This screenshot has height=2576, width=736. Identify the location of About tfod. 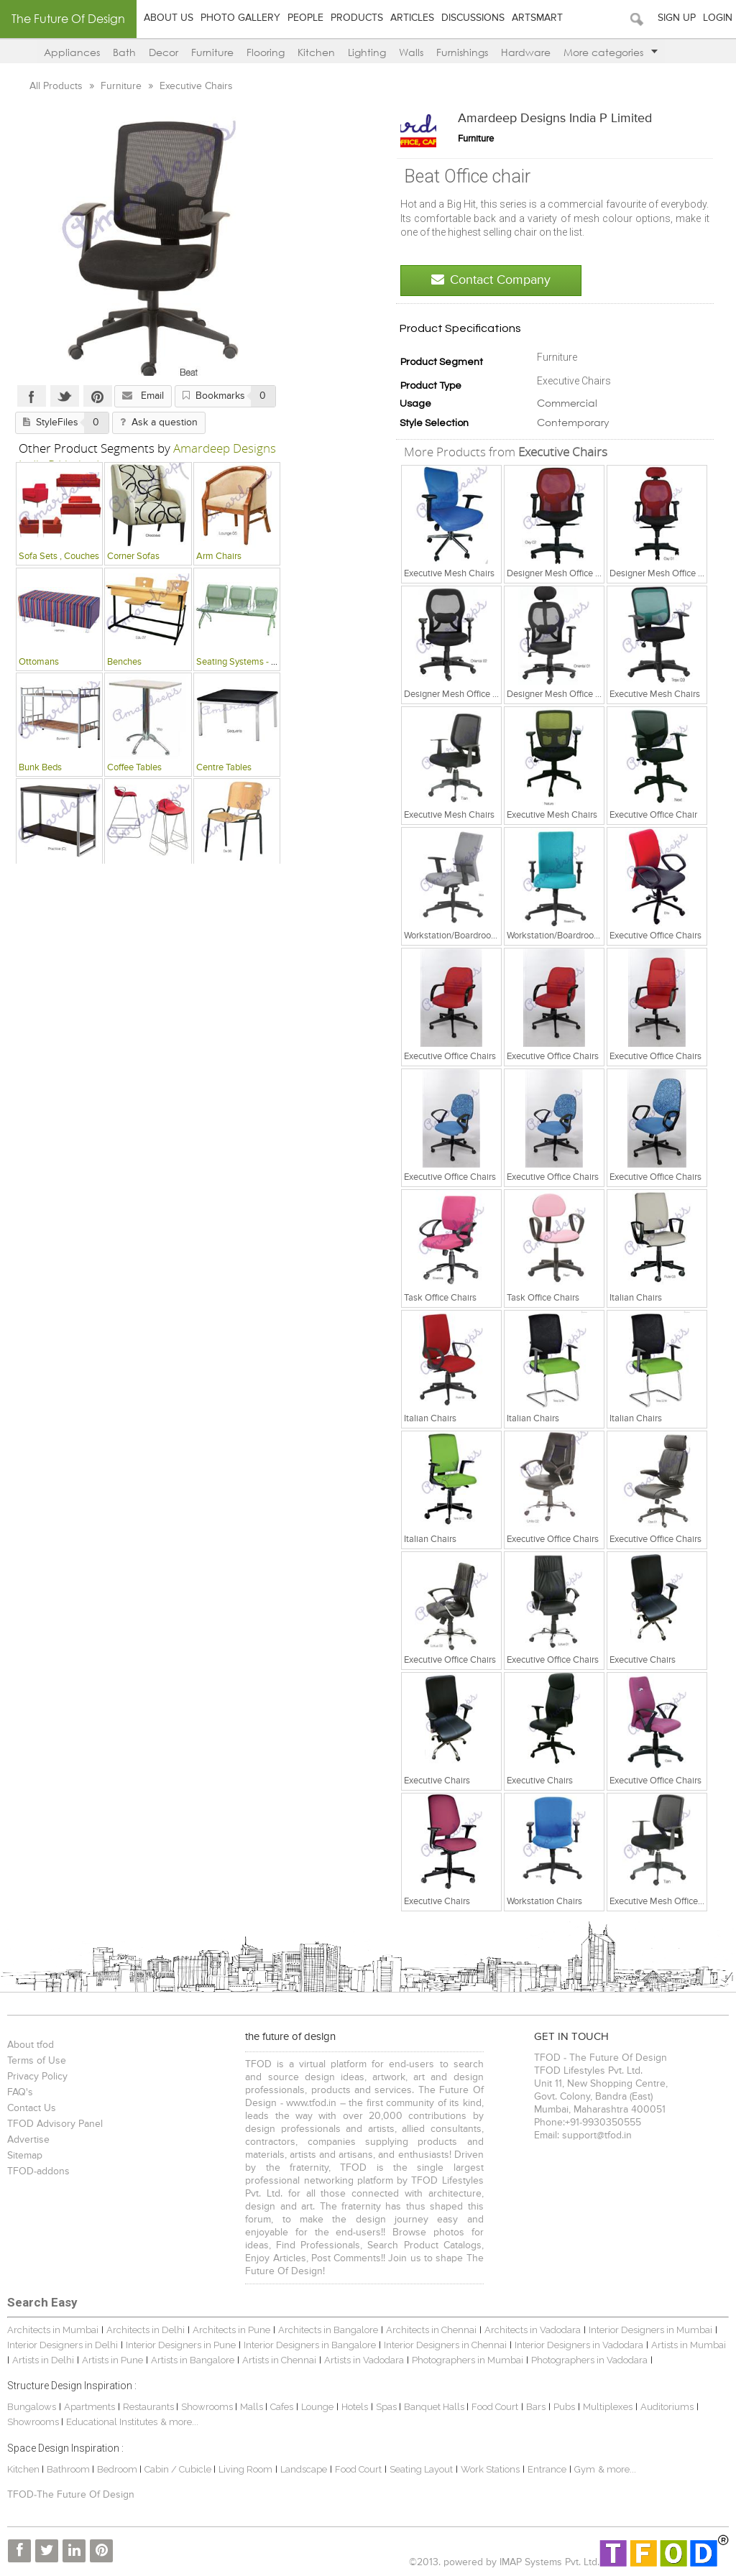
(30, 2045).